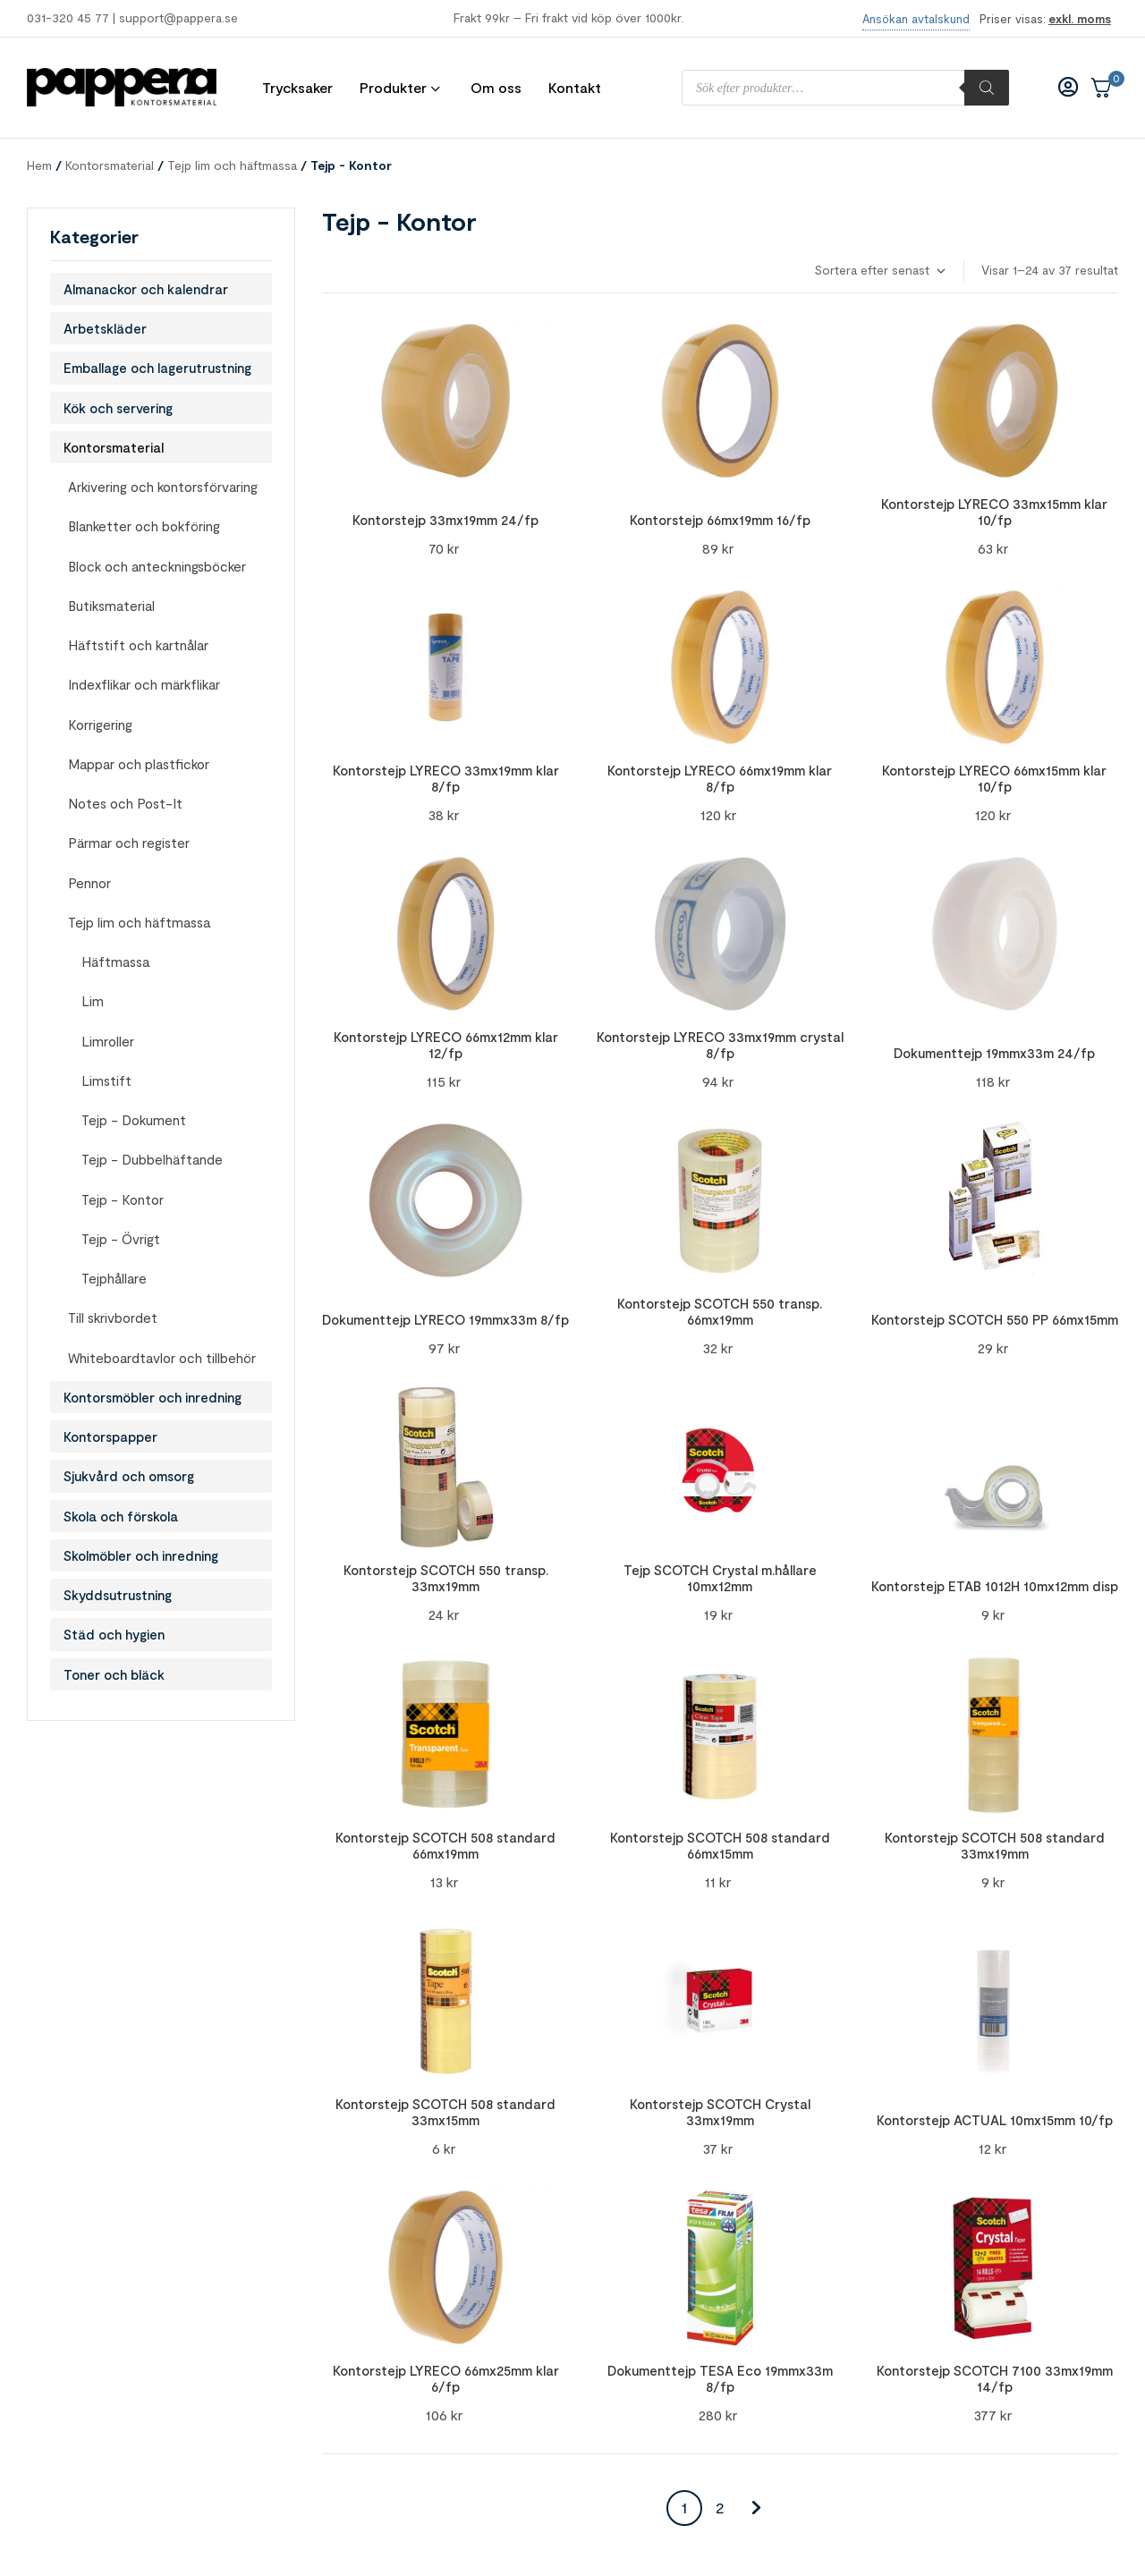 The height and width of the screenshot is (2576, 1145). I want to click on Toner och bläck, so click(114, 1674).